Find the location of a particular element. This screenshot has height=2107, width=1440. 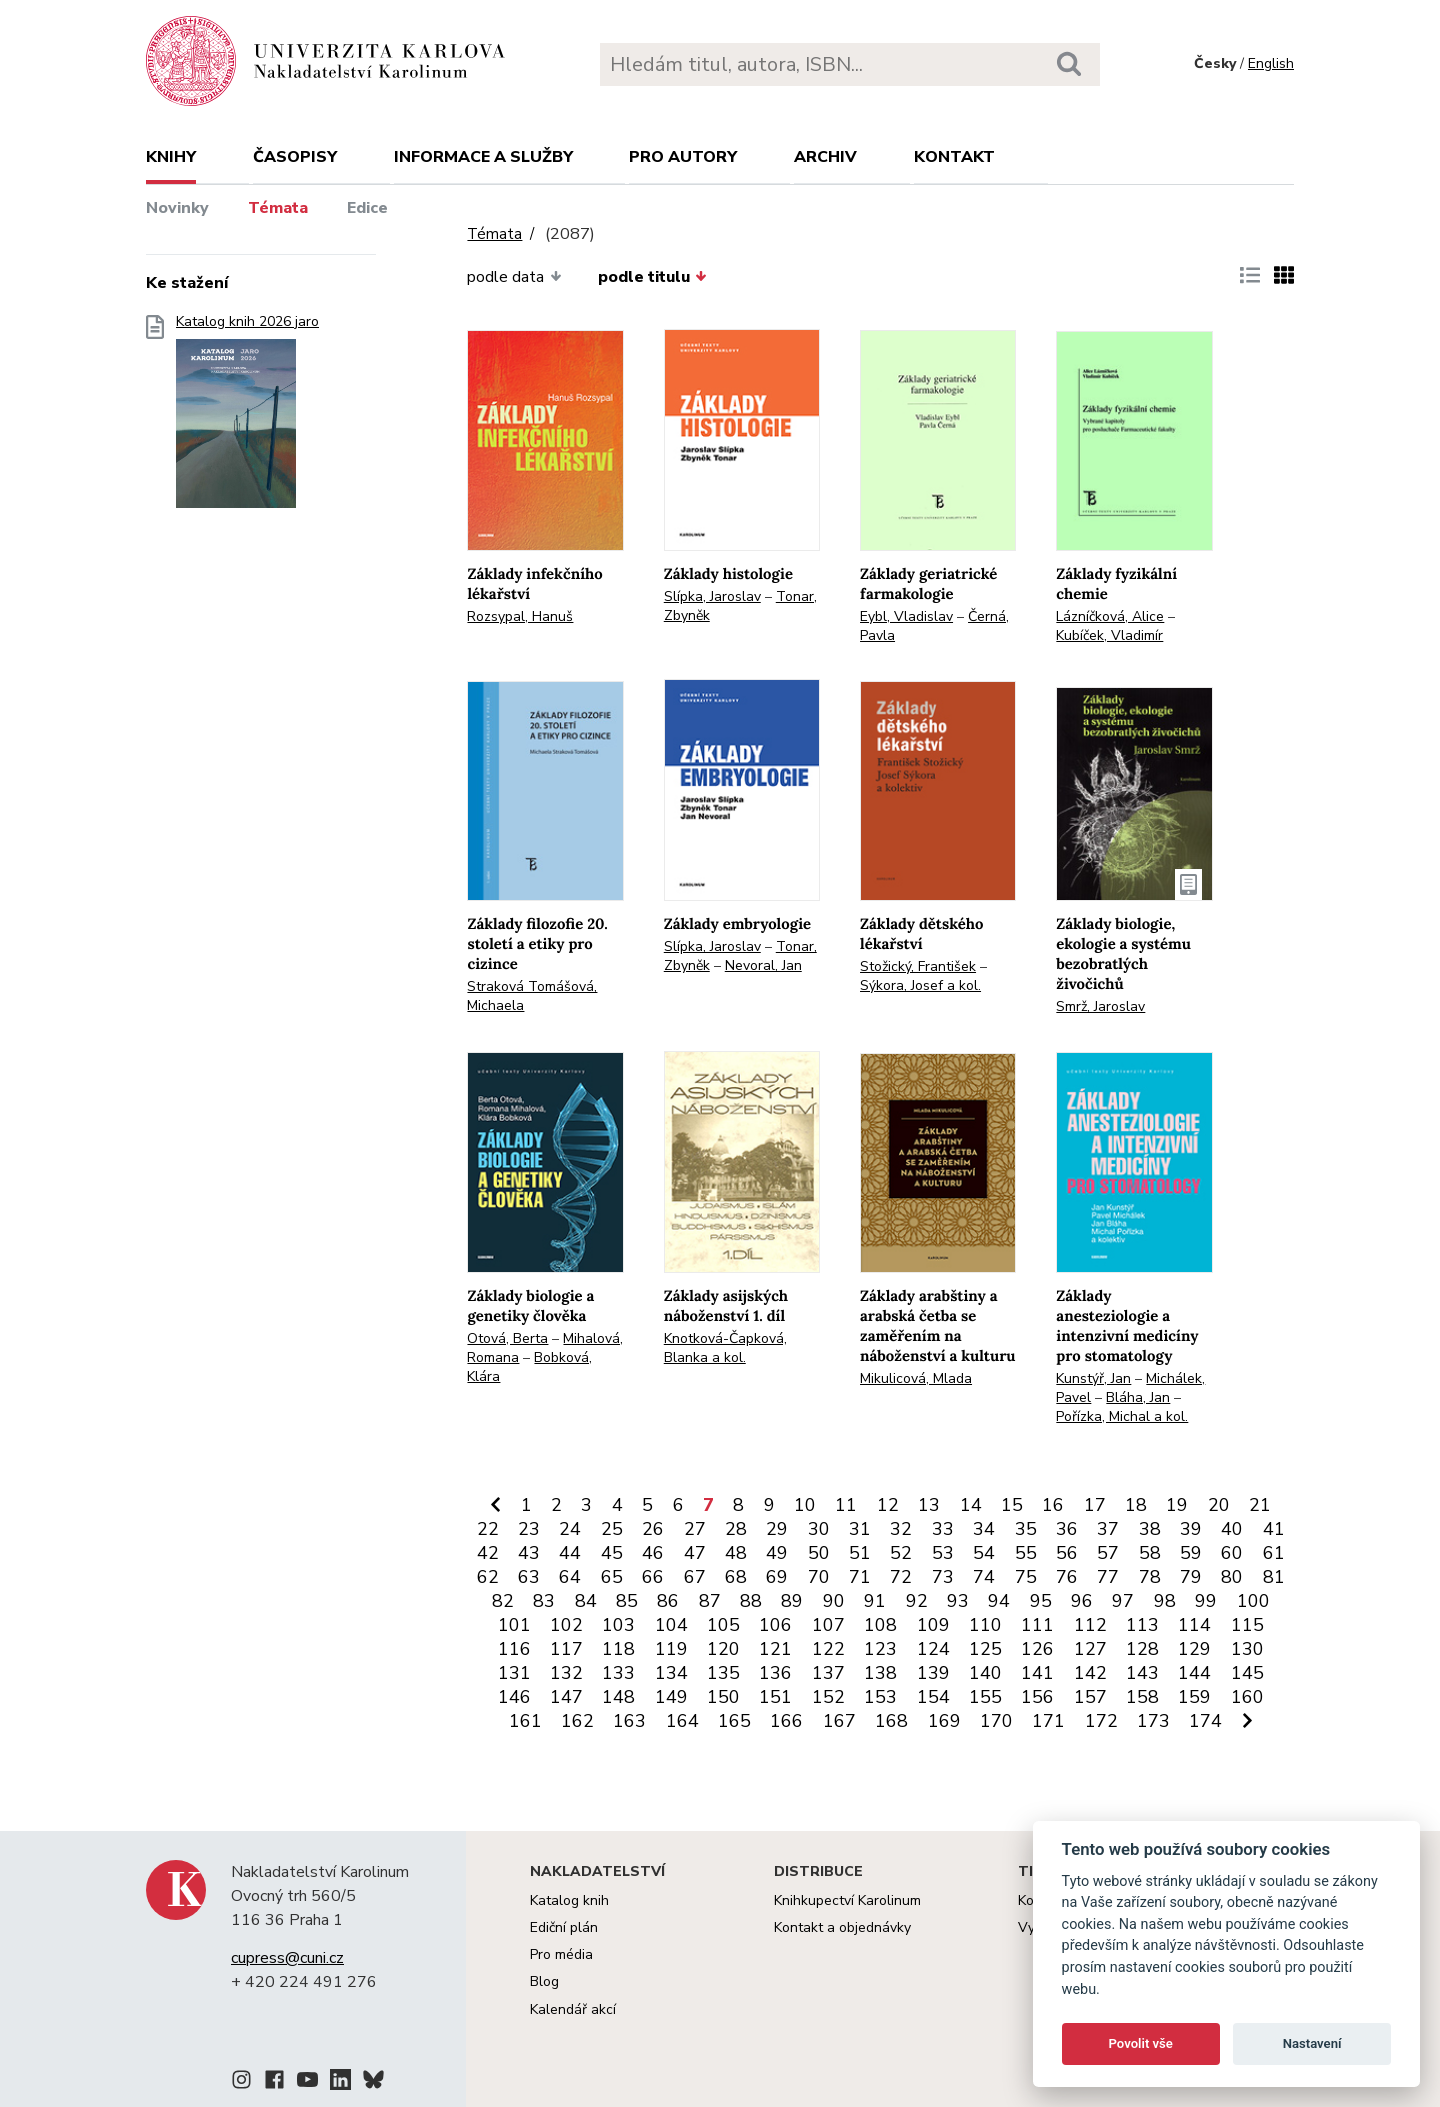

31 is located at coordinates (860, 1529).